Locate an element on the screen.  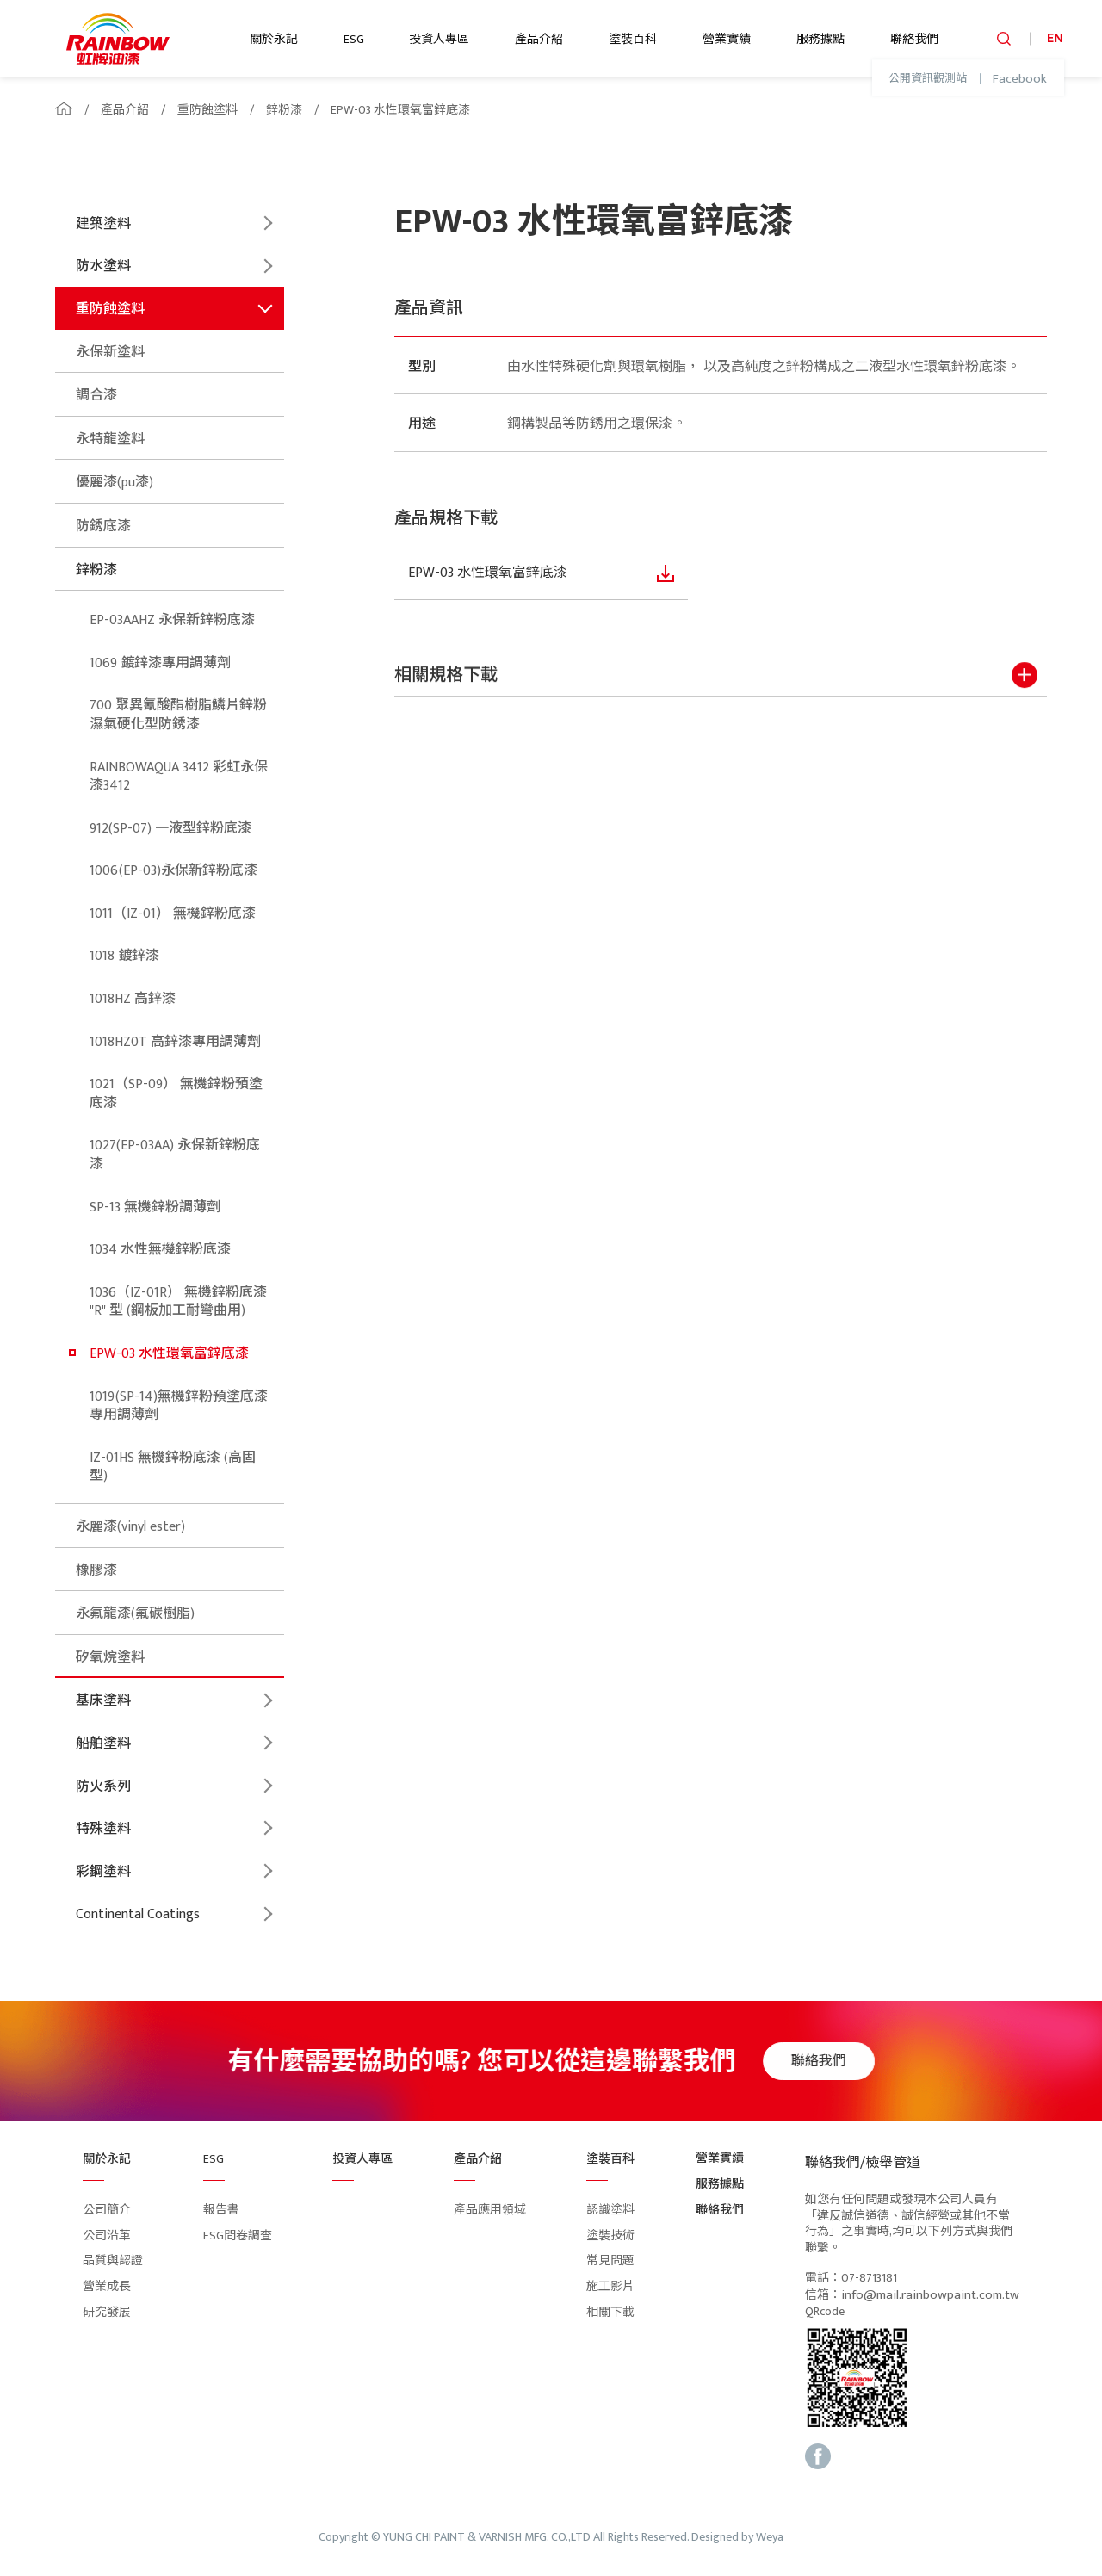
1006(EP-03)永保新鋅粉底漆 is located at coordinates (173, 870).